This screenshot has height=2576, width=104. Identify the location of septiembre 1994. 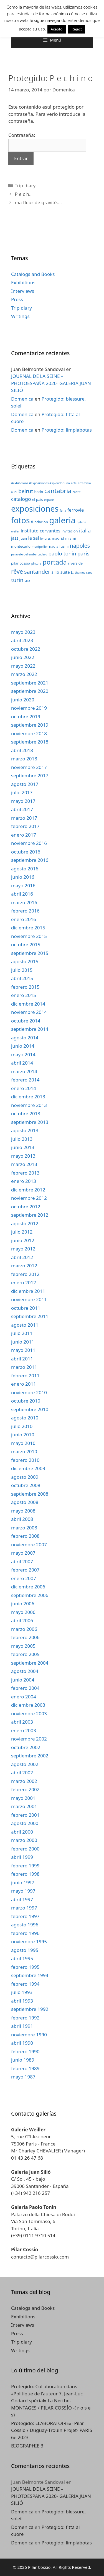
(29, 1975).